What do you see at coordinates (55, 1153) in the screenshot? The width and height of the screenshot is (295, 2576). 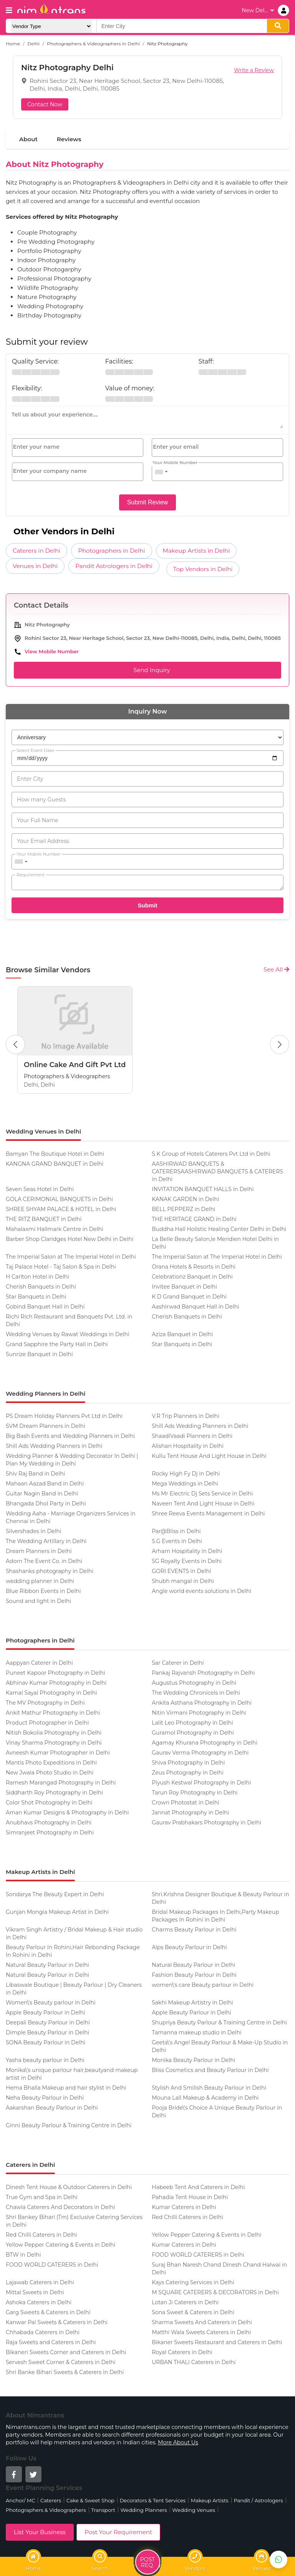 I see `Bamyan The Boutique Hotel in Delhi` at bounding box center [55, 1153].